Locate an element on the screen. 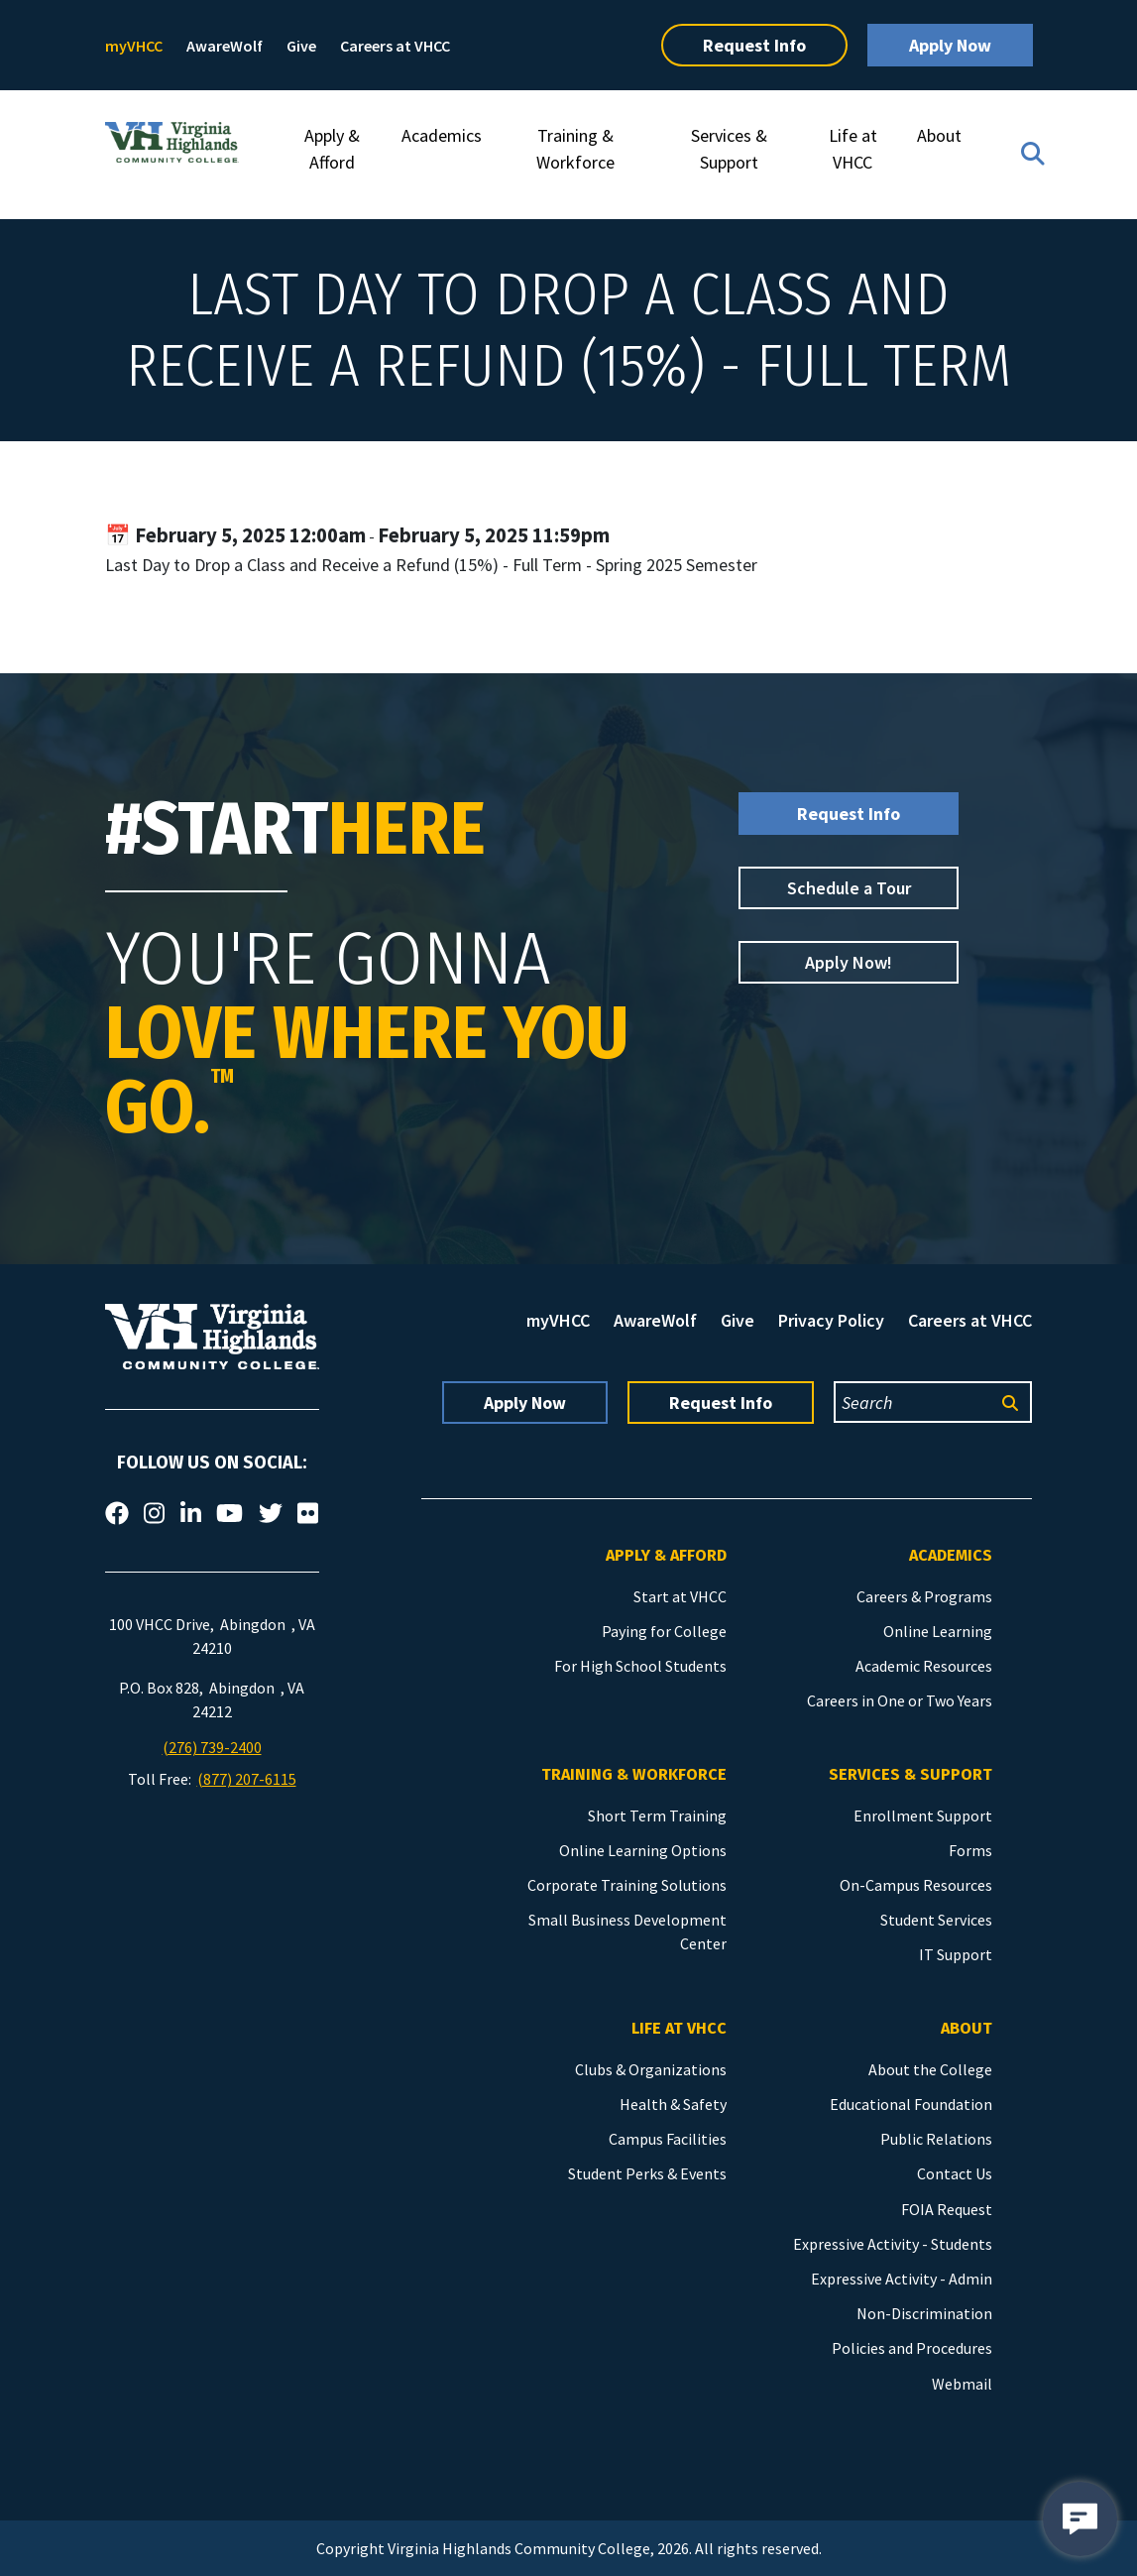 Image resolution: width=1137 pixels, height=2576 pixels. Academic Resources is located at coordinates (923, 1666).